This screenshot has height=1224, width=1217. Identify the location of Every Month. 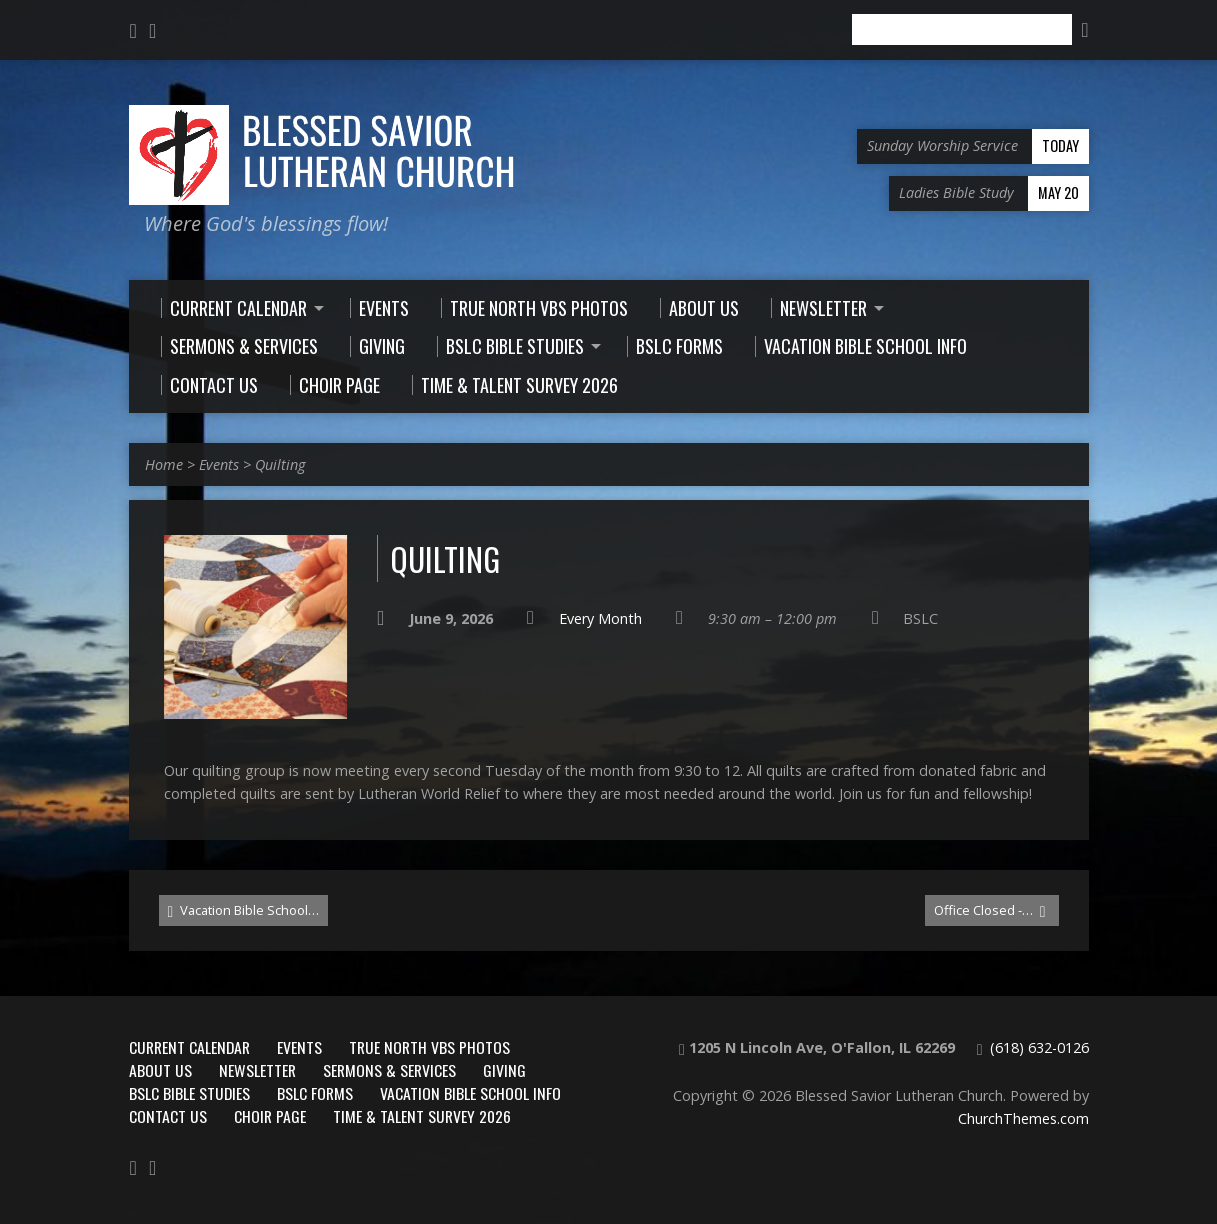
(600, 618).